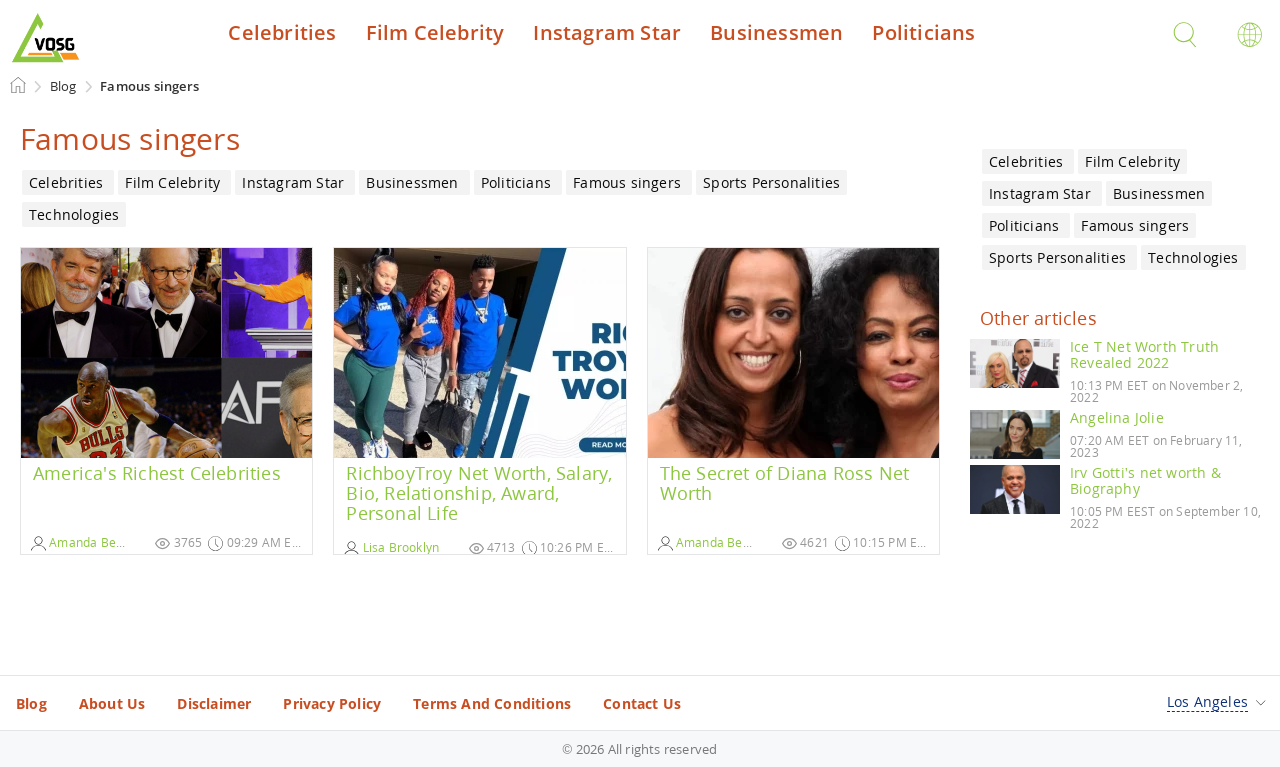 The width and height of the screenshot is (1280, 767). I want to click on Disclaimer, so click(214, 703).